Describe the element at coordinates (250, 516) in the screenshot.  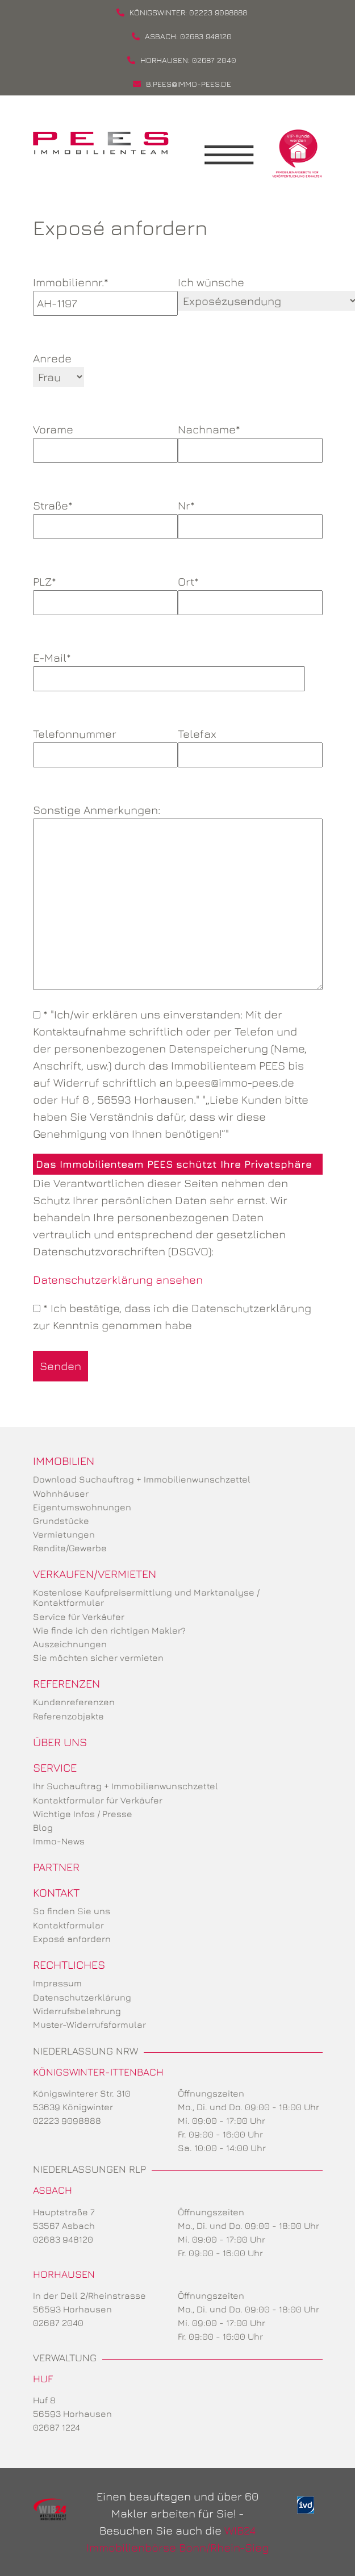
I see `Nr*` at that location.